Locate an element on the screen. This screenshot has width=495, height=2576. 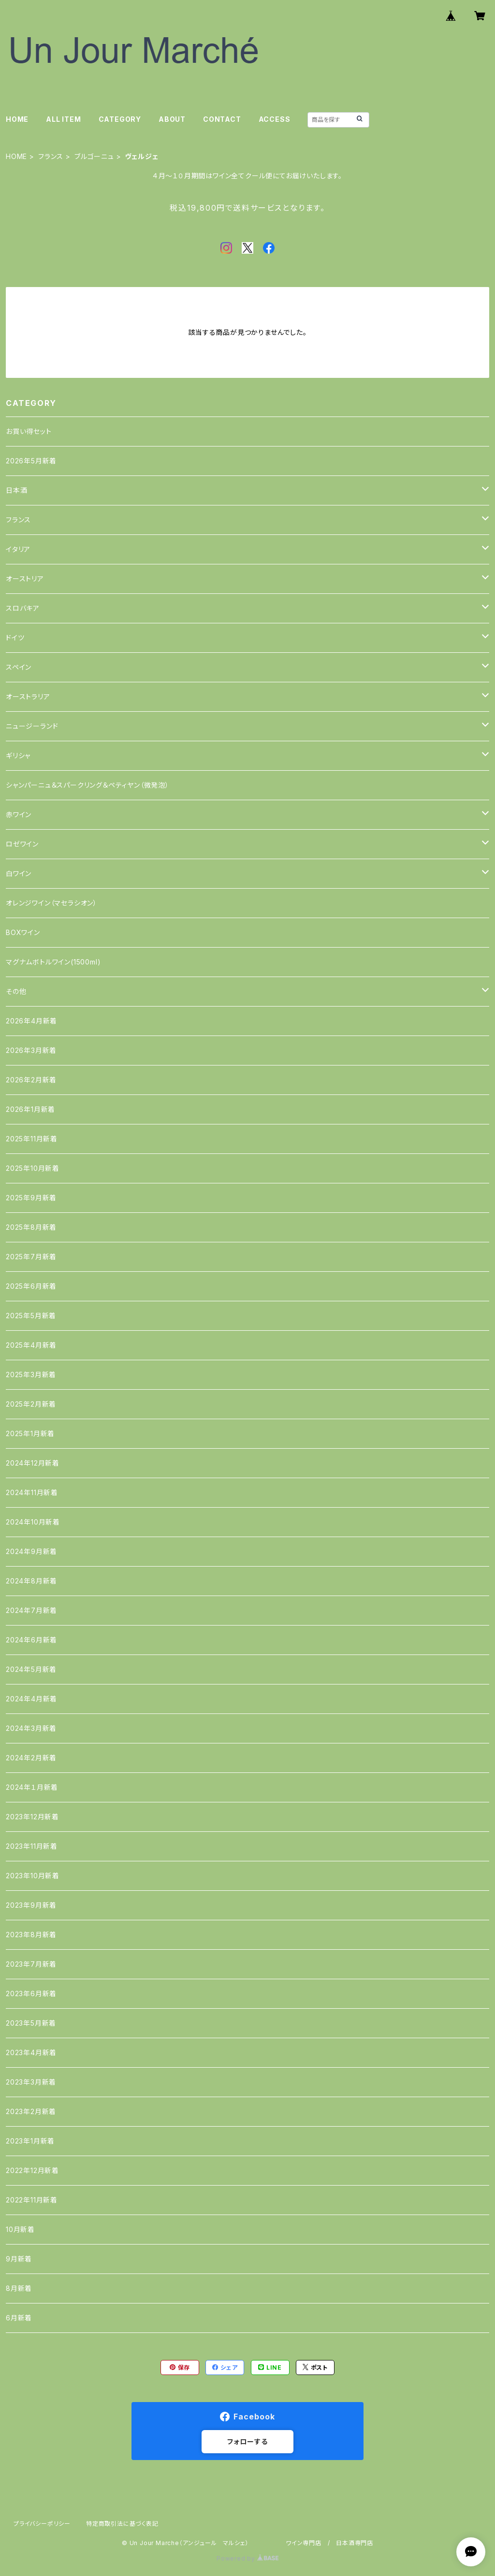
2023年9月新着 is located at coordinates (31, 1905).